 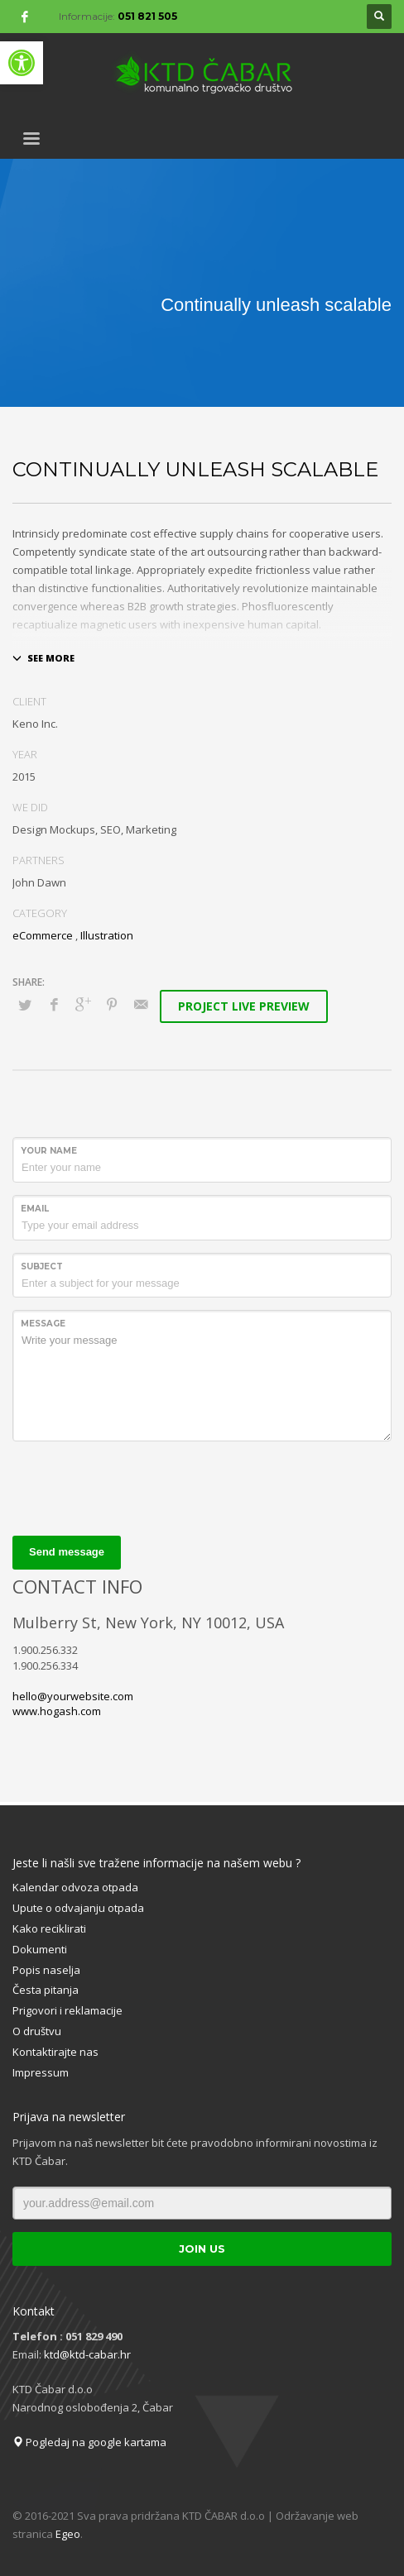 What do you see at coordinates (49, 1150) in the screenshot?
I see `Your Name` at bounding box center [49, 1150].